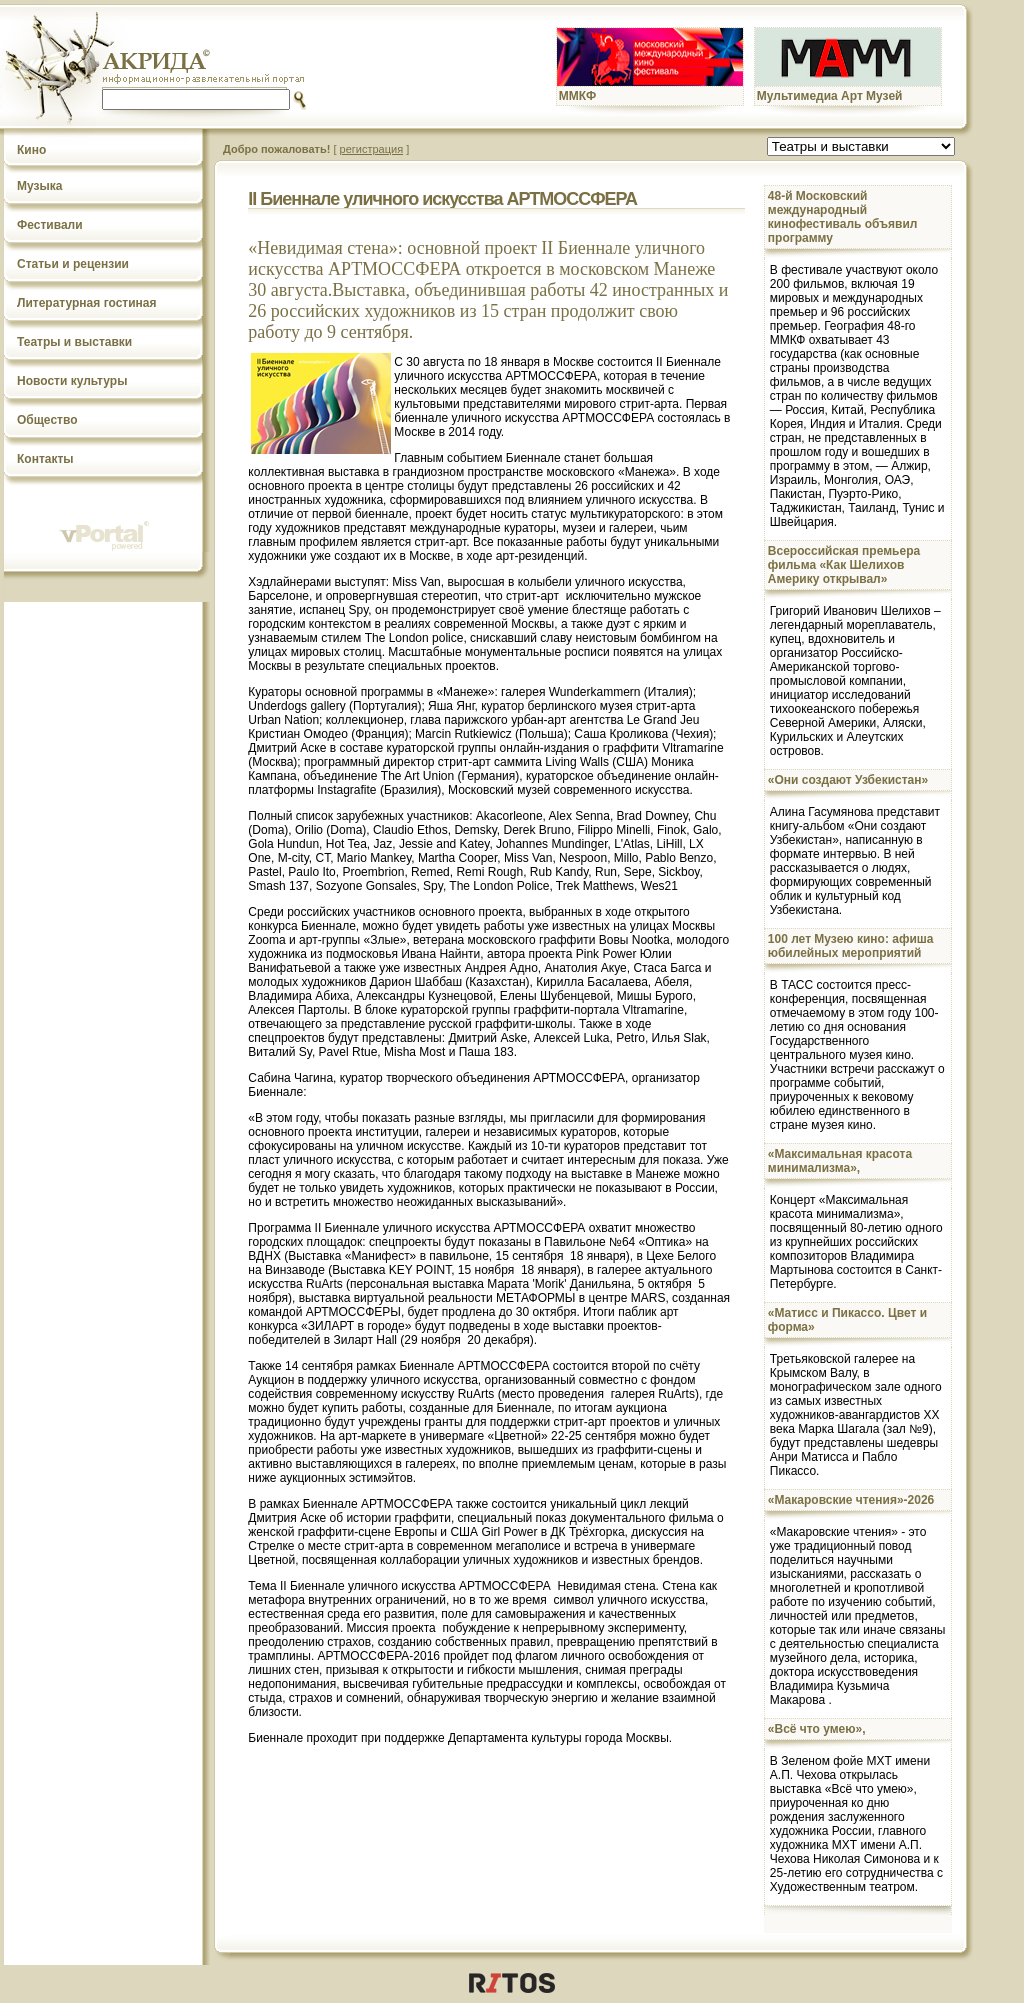 The height and width of the screenshot is (2003, 1024). I want to click on Кино, so click(31, 150).